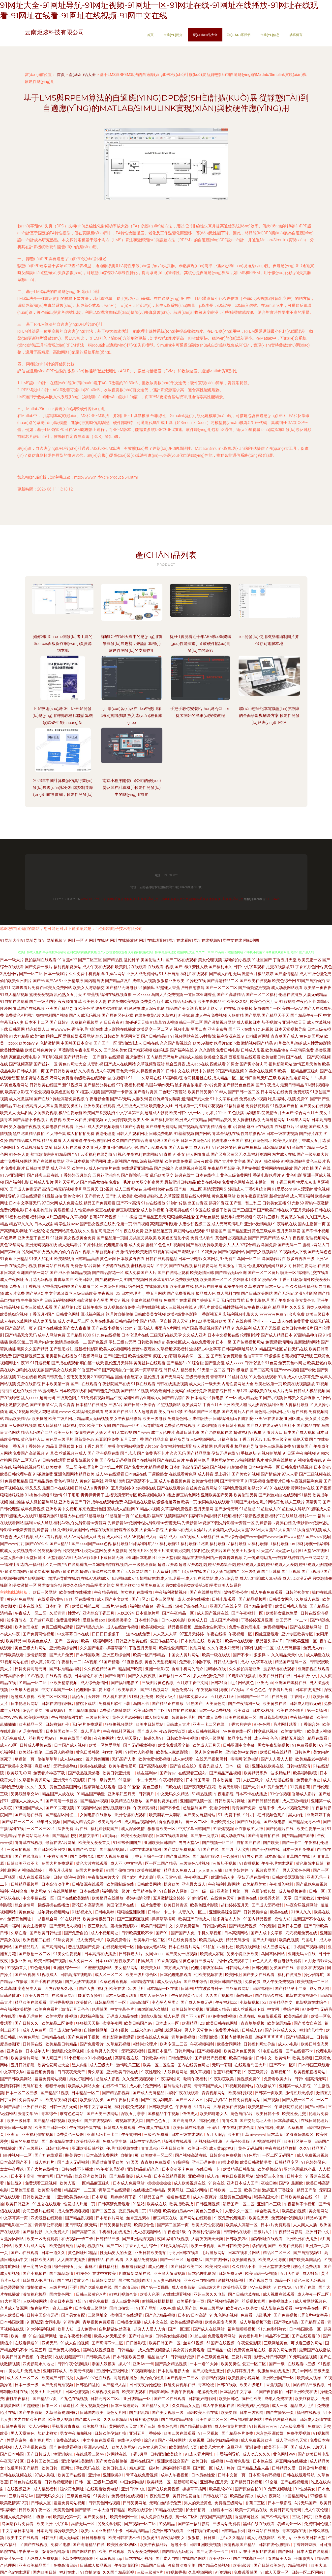  I want to click on 国产精品成人在线, so click(25, 1140).